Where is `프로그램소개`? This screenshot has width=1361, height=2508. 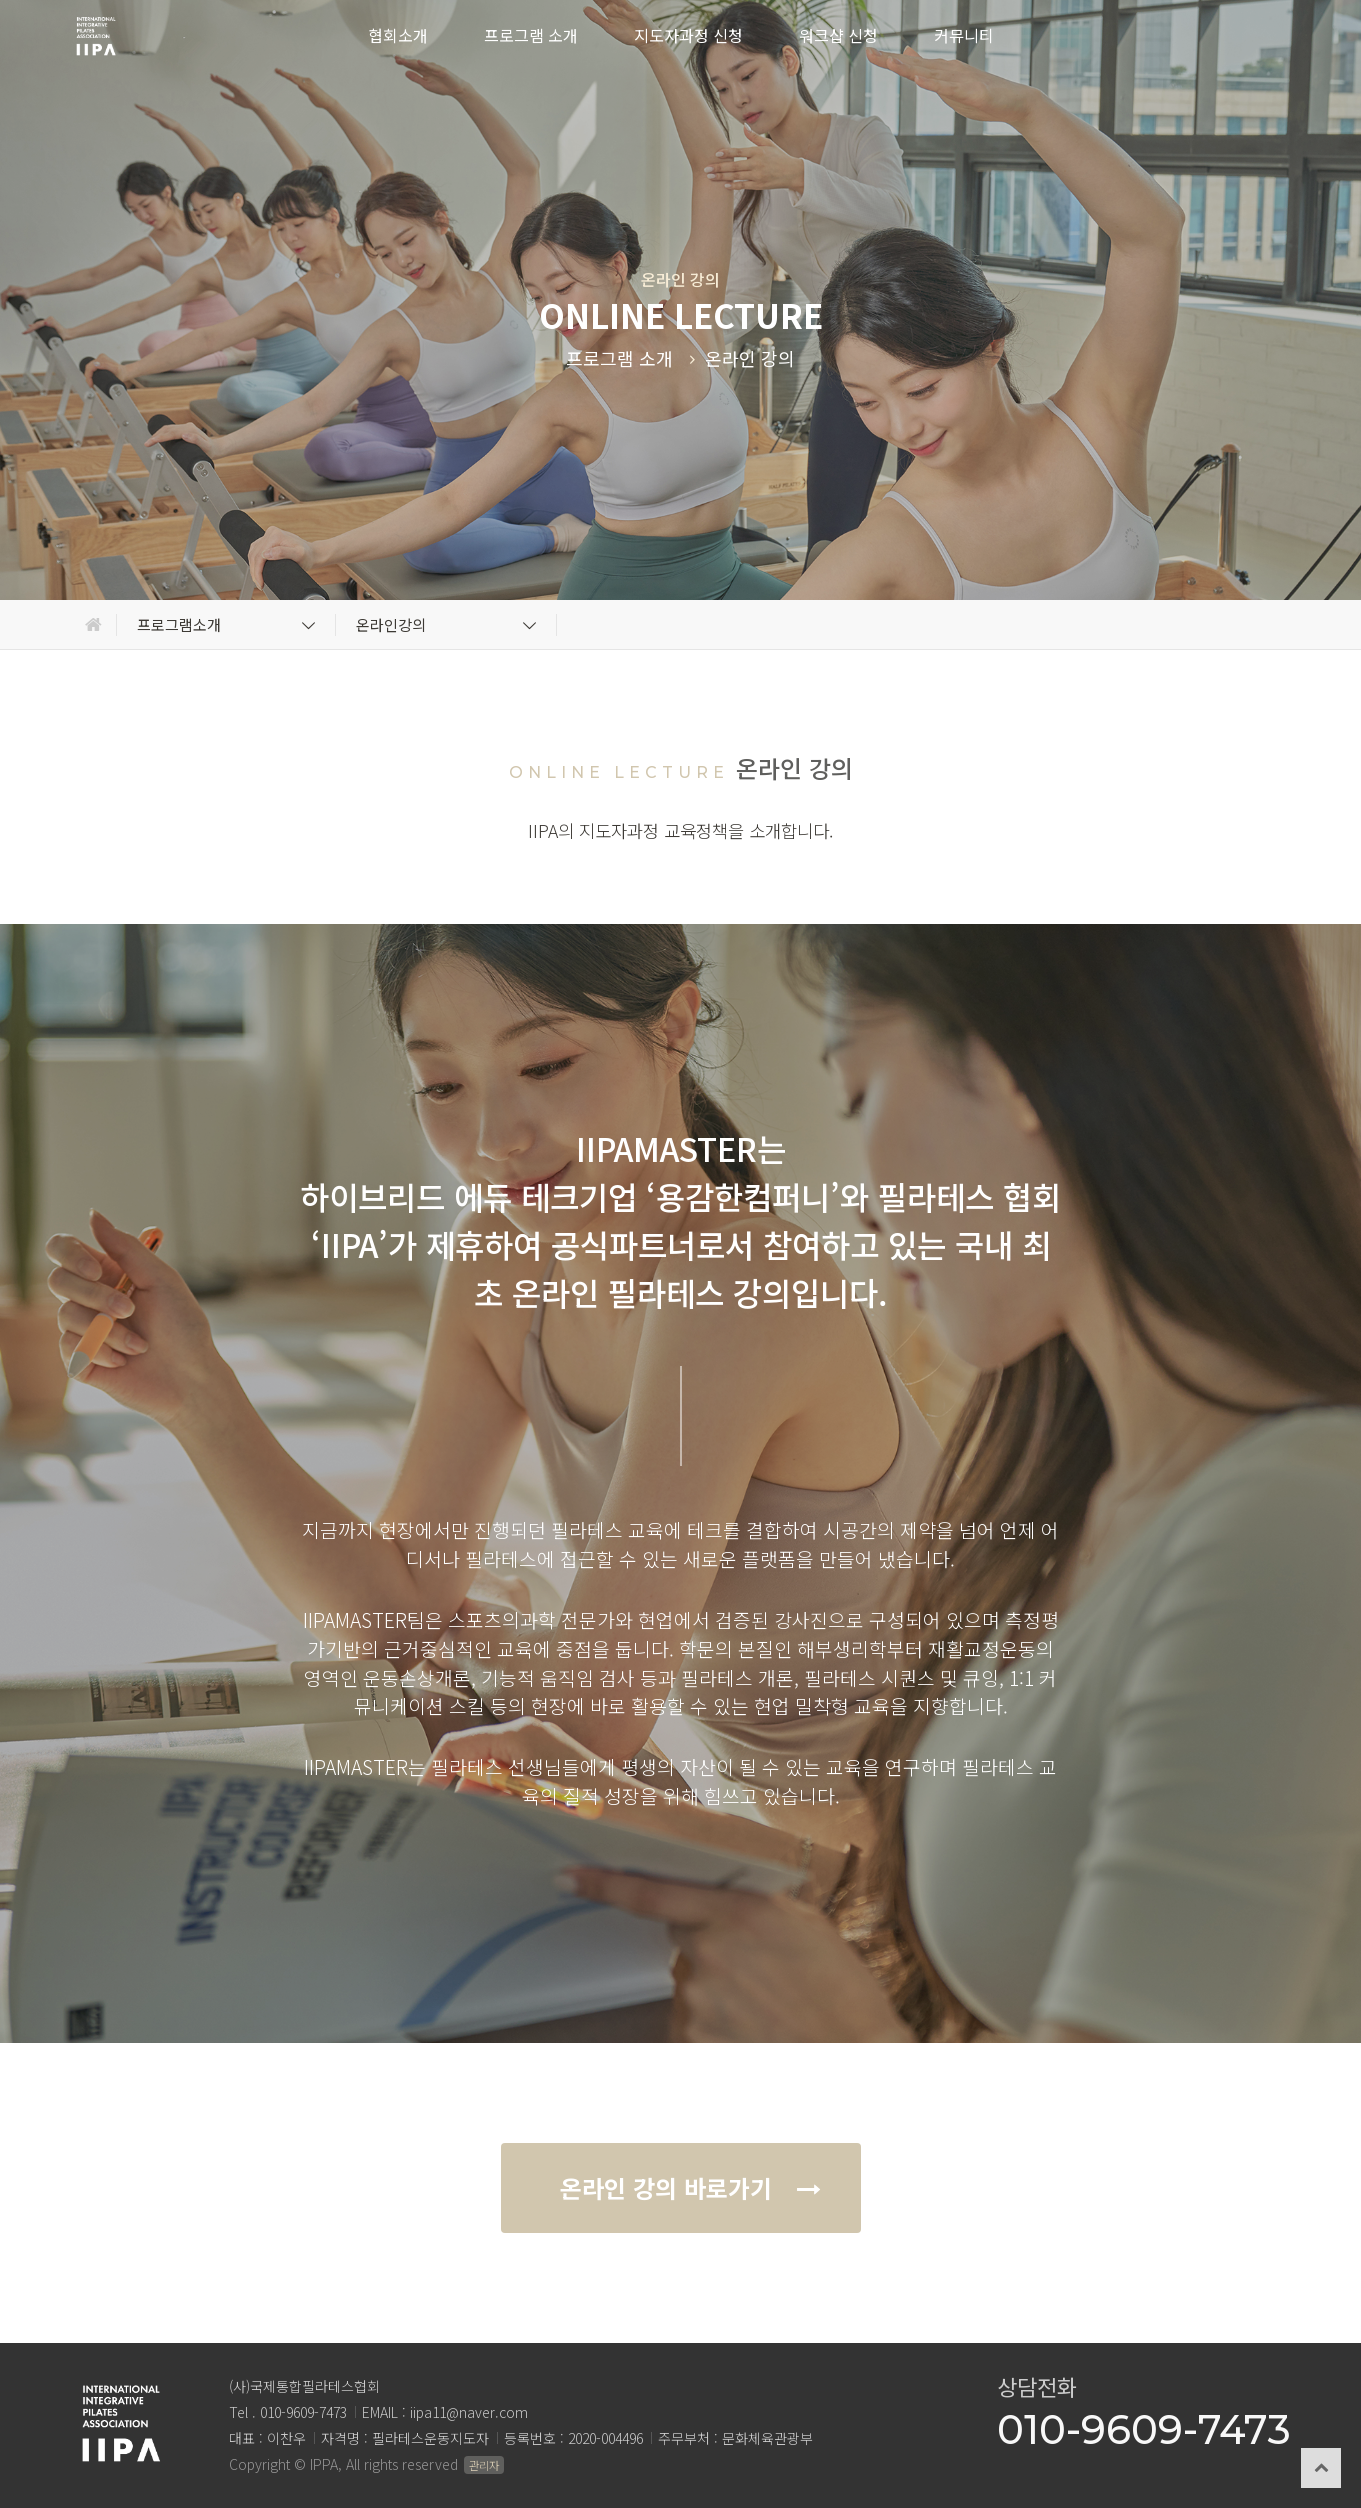 프로그램소개 is located at coordinates (228, 625).